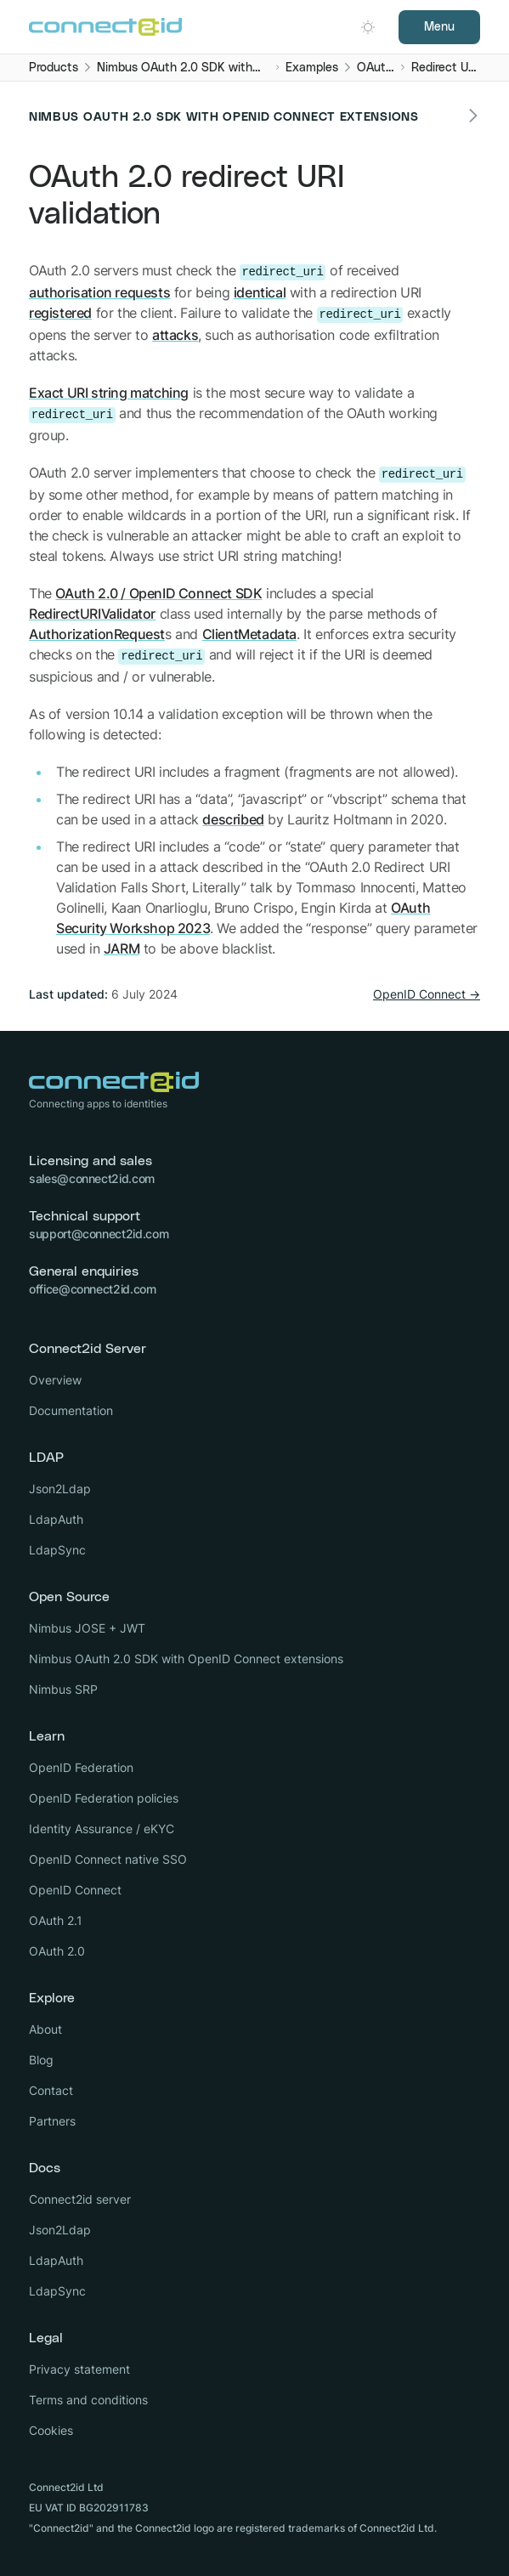  I want to click on Documentation, so click(71, 1410).